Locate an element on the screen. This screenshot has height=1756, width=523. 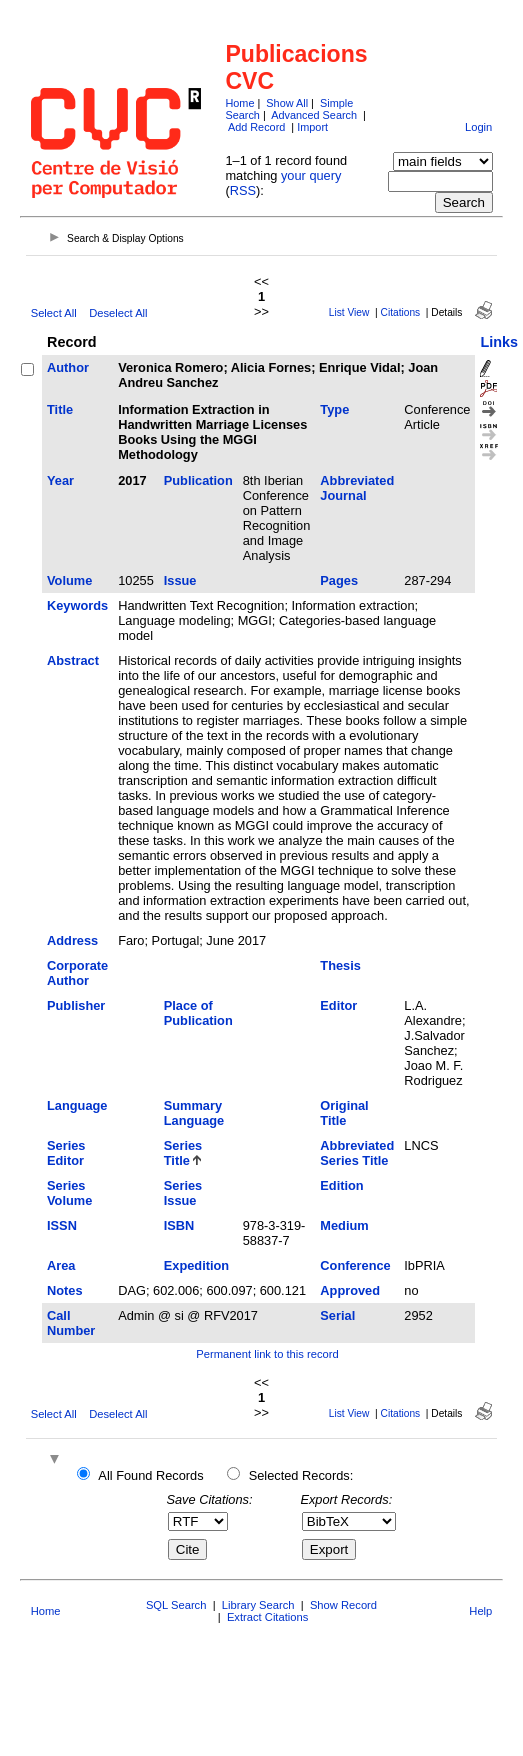
ISBN is located at coordinates (179, 1225).